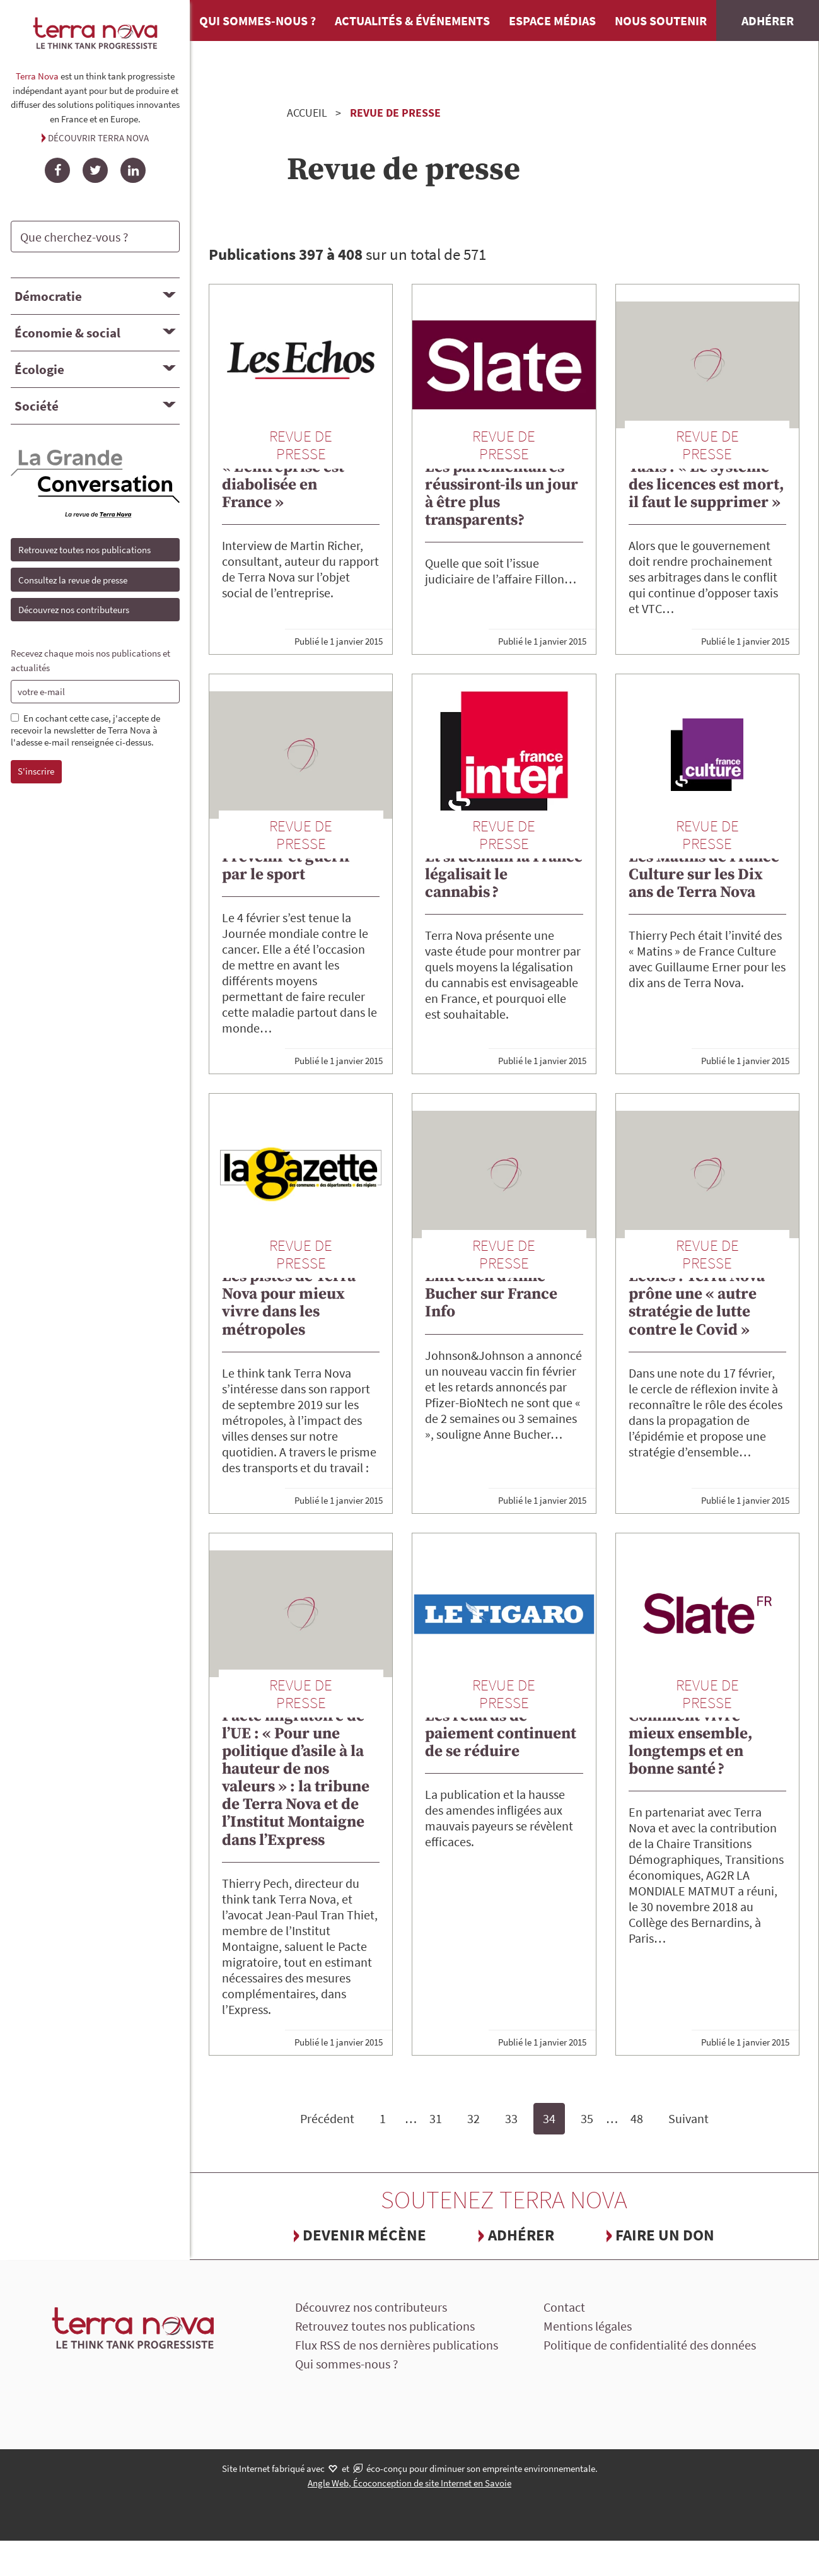  I want to click on Entretien d’Anne Bucher sur France Info, so click(491, 1294).